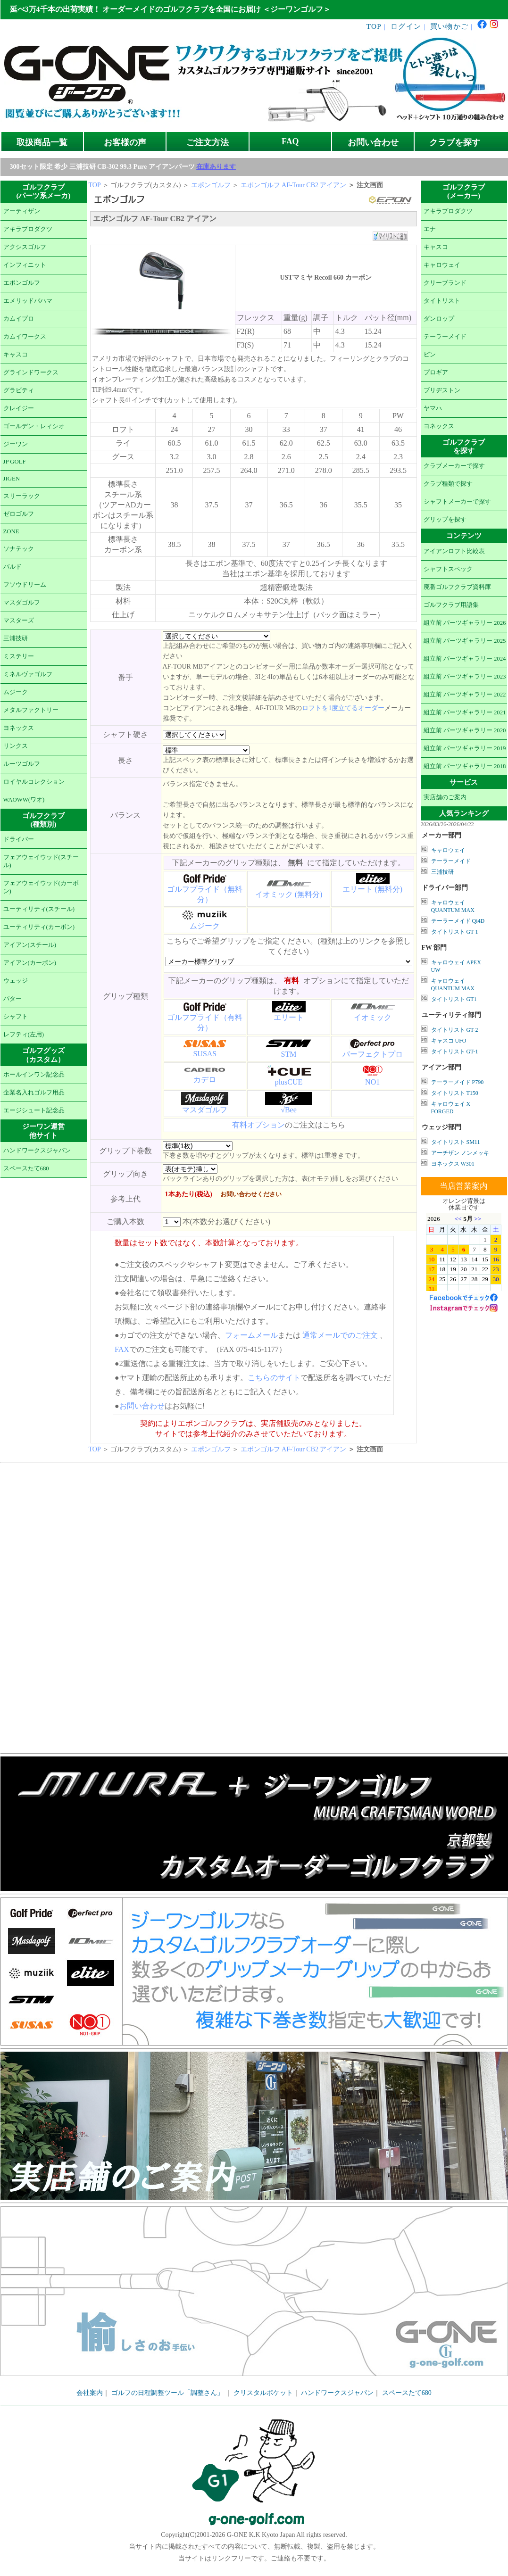 This screenshot has width=508, height=2576. What do you see at coordinates (460, 1153) in the screenshot?
I see `アーチザン ノンメッキ` at bounding box center [460, 1153].